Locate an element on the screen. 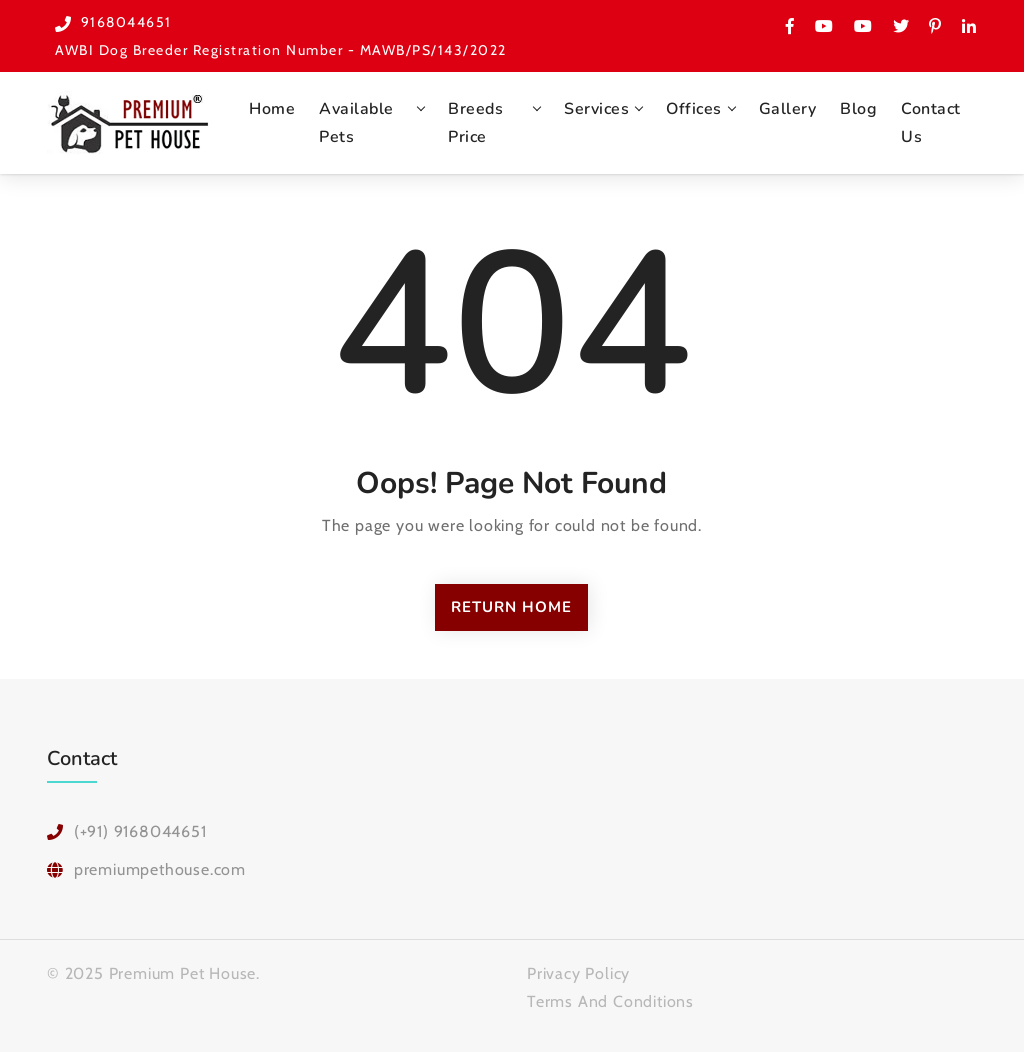  Privacy Policy is located at coordinates (578, 973).